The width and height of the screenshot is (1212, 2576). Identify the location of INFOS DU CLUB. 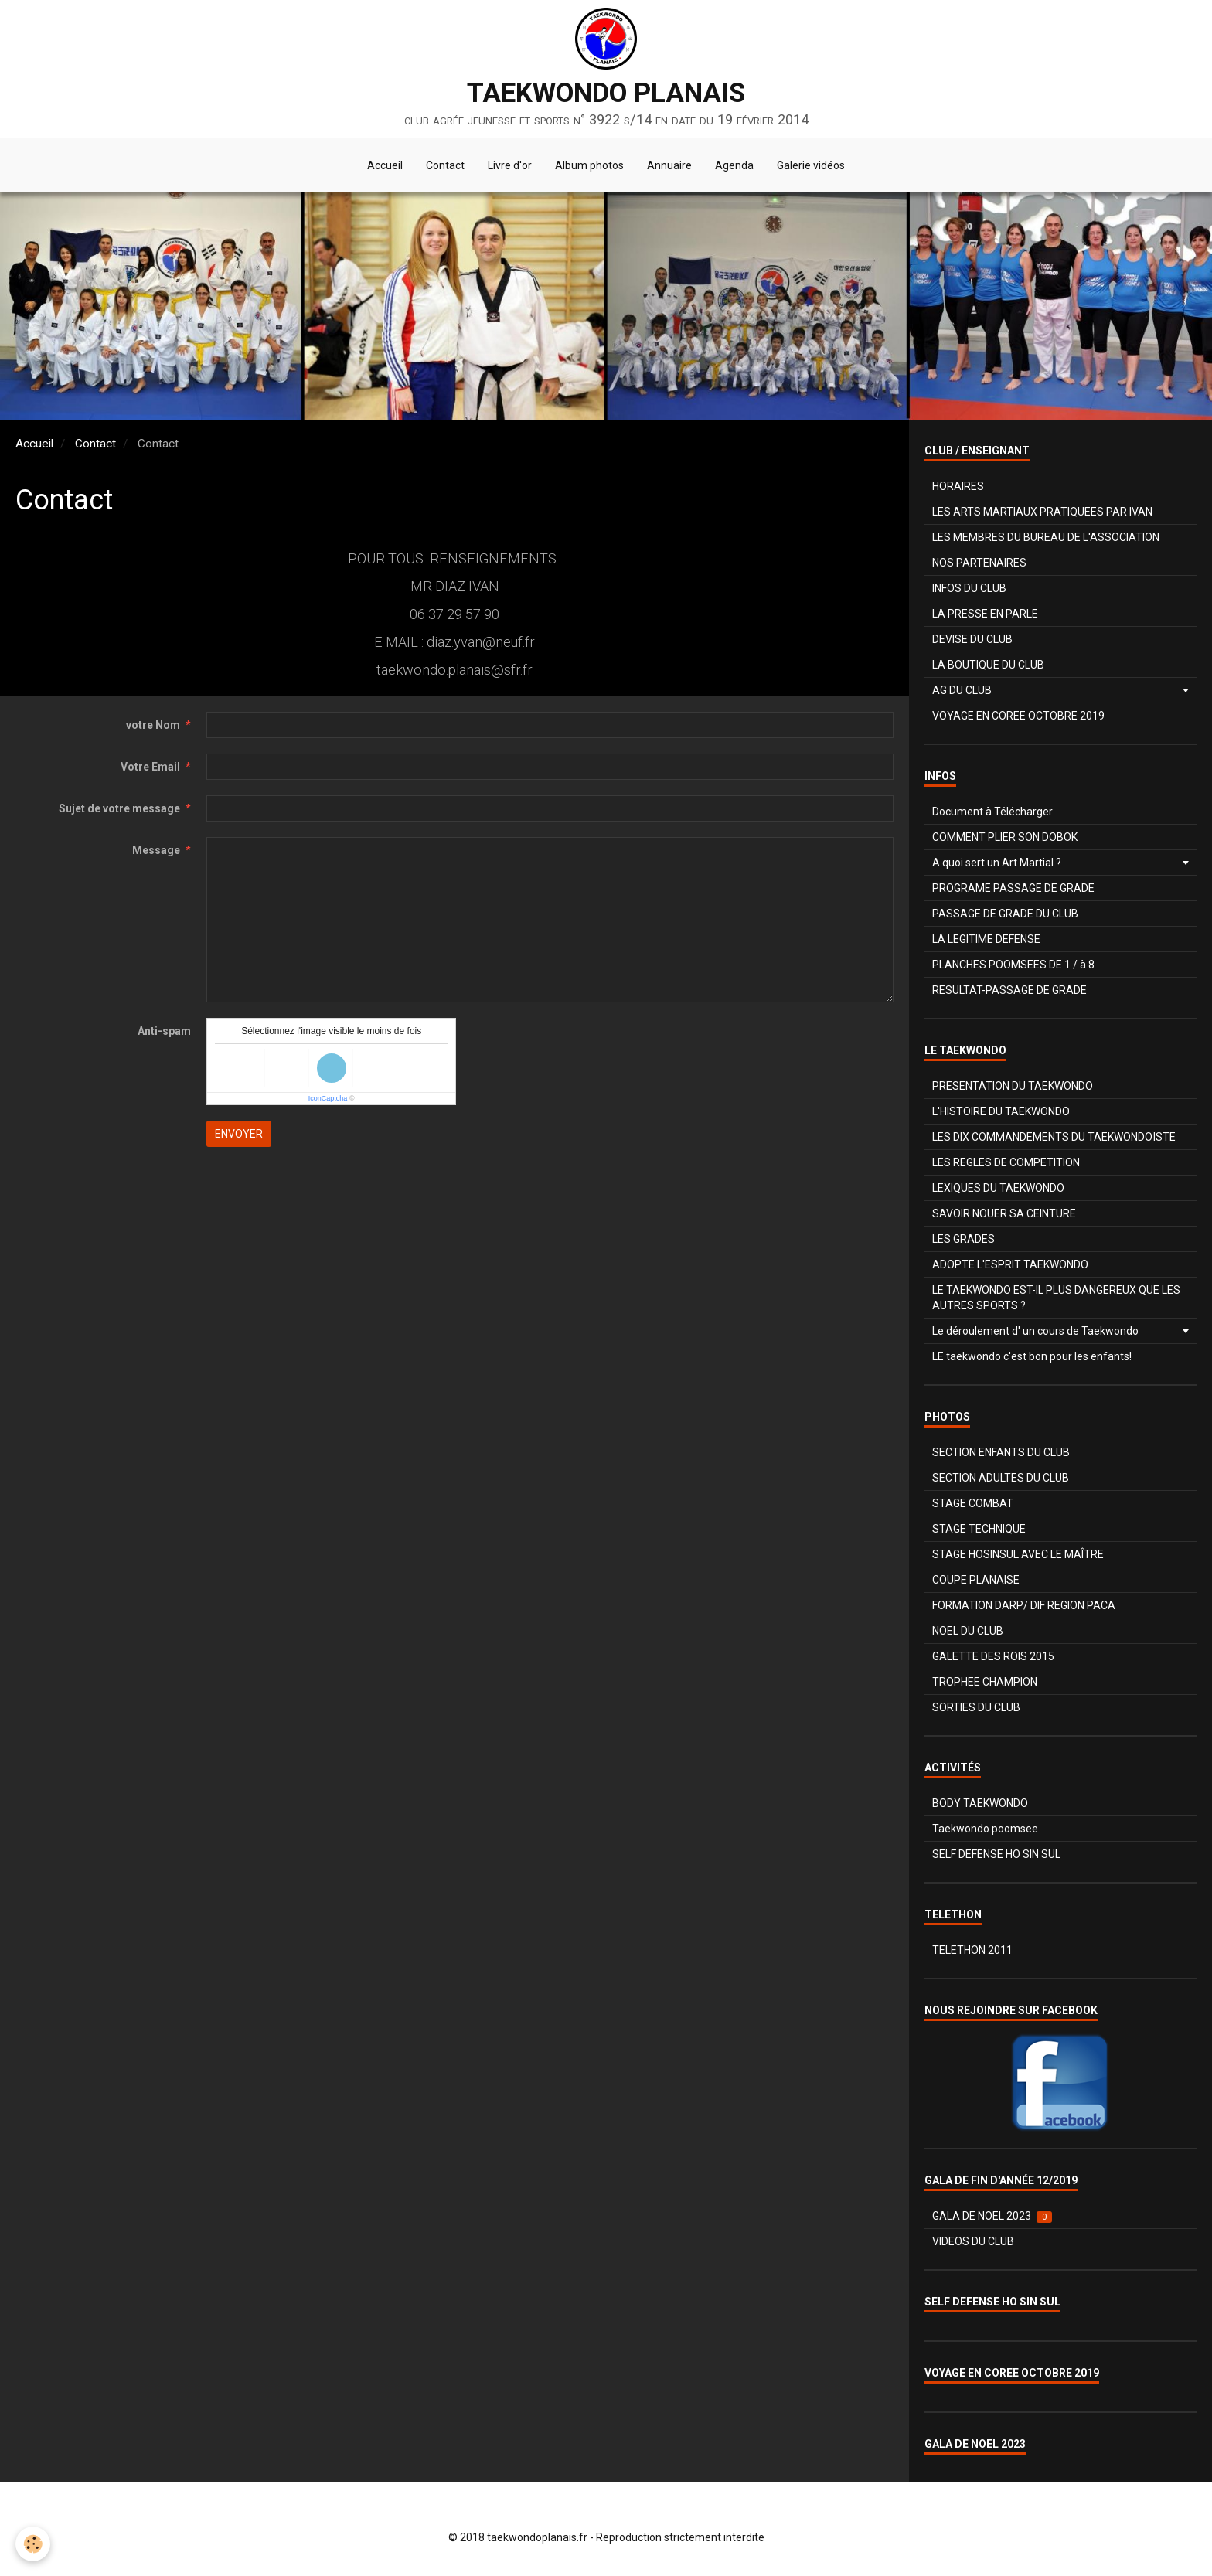
(969, 588).